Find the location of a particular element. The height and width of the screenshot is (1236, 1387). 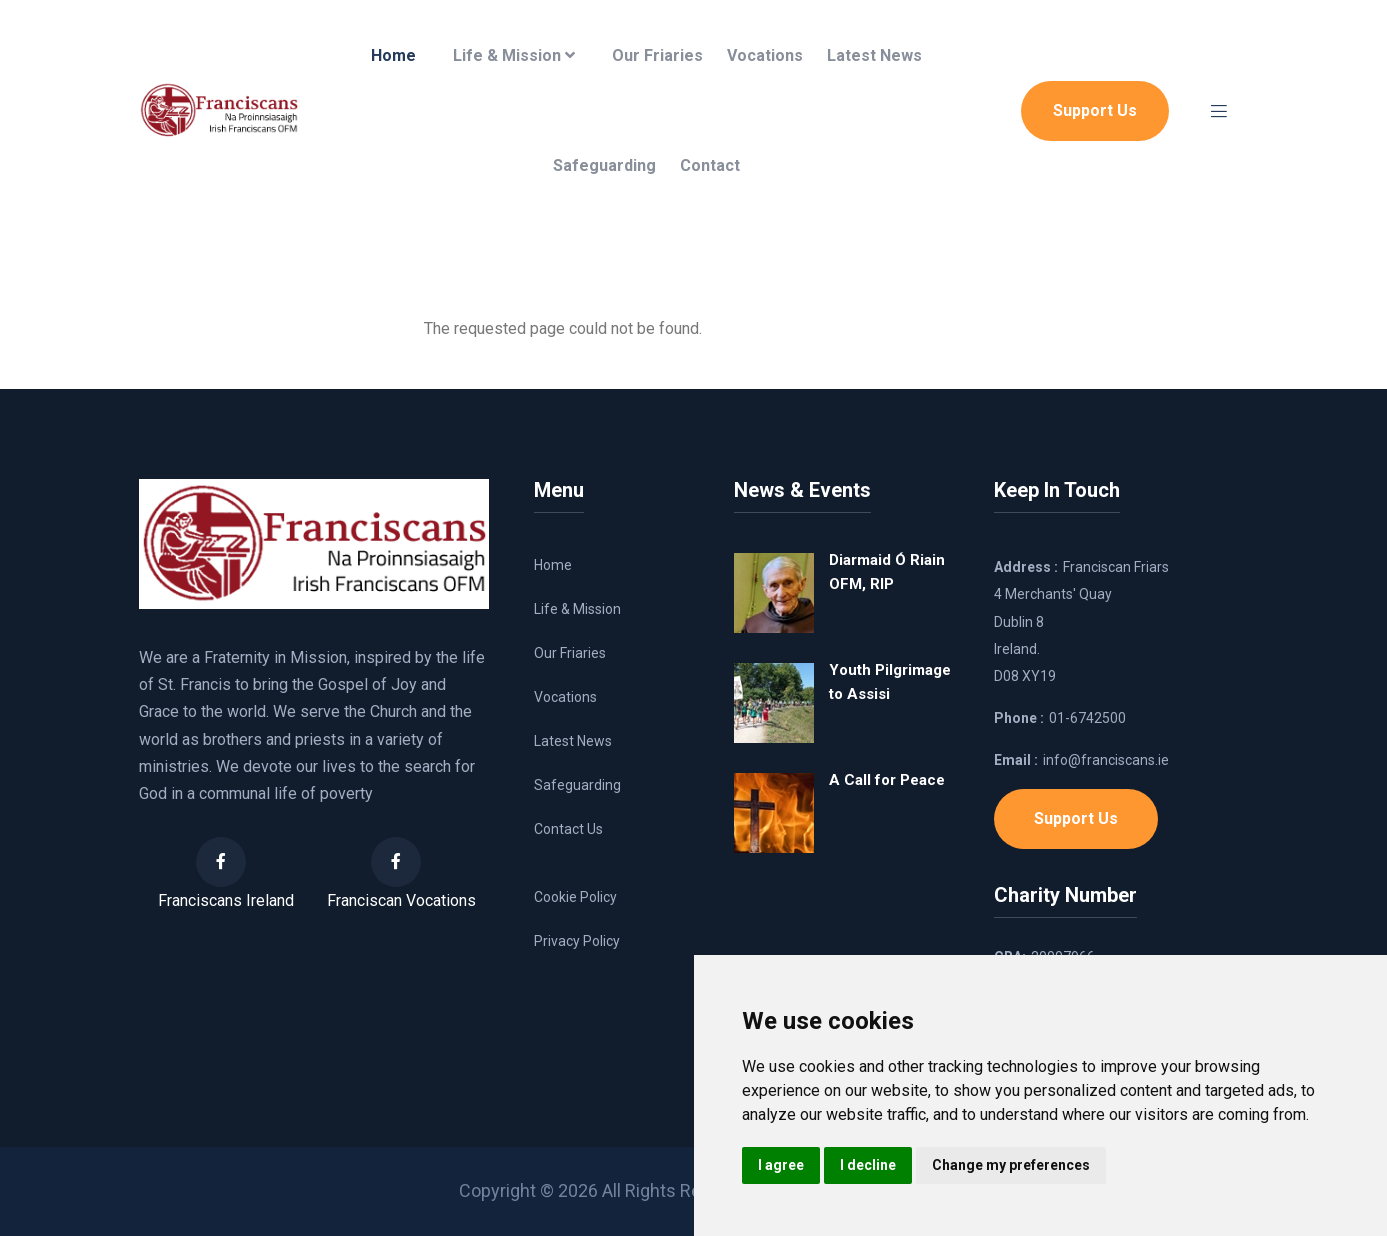

Privacy Policy is located at coordinates (577, 941).